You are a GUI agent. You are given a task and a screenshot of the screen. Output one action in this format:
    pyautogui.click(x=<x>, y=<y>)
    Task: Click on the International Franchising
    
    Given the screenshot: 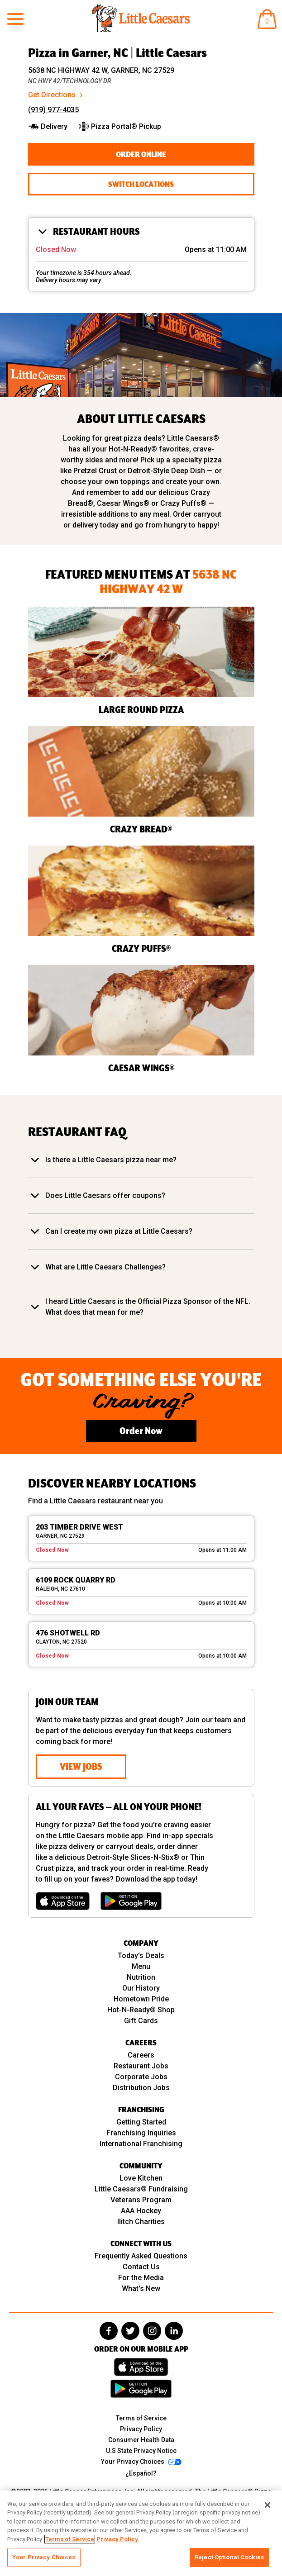 What is the action you would take?
    pyautogui.click(x=141, y=2143)
    